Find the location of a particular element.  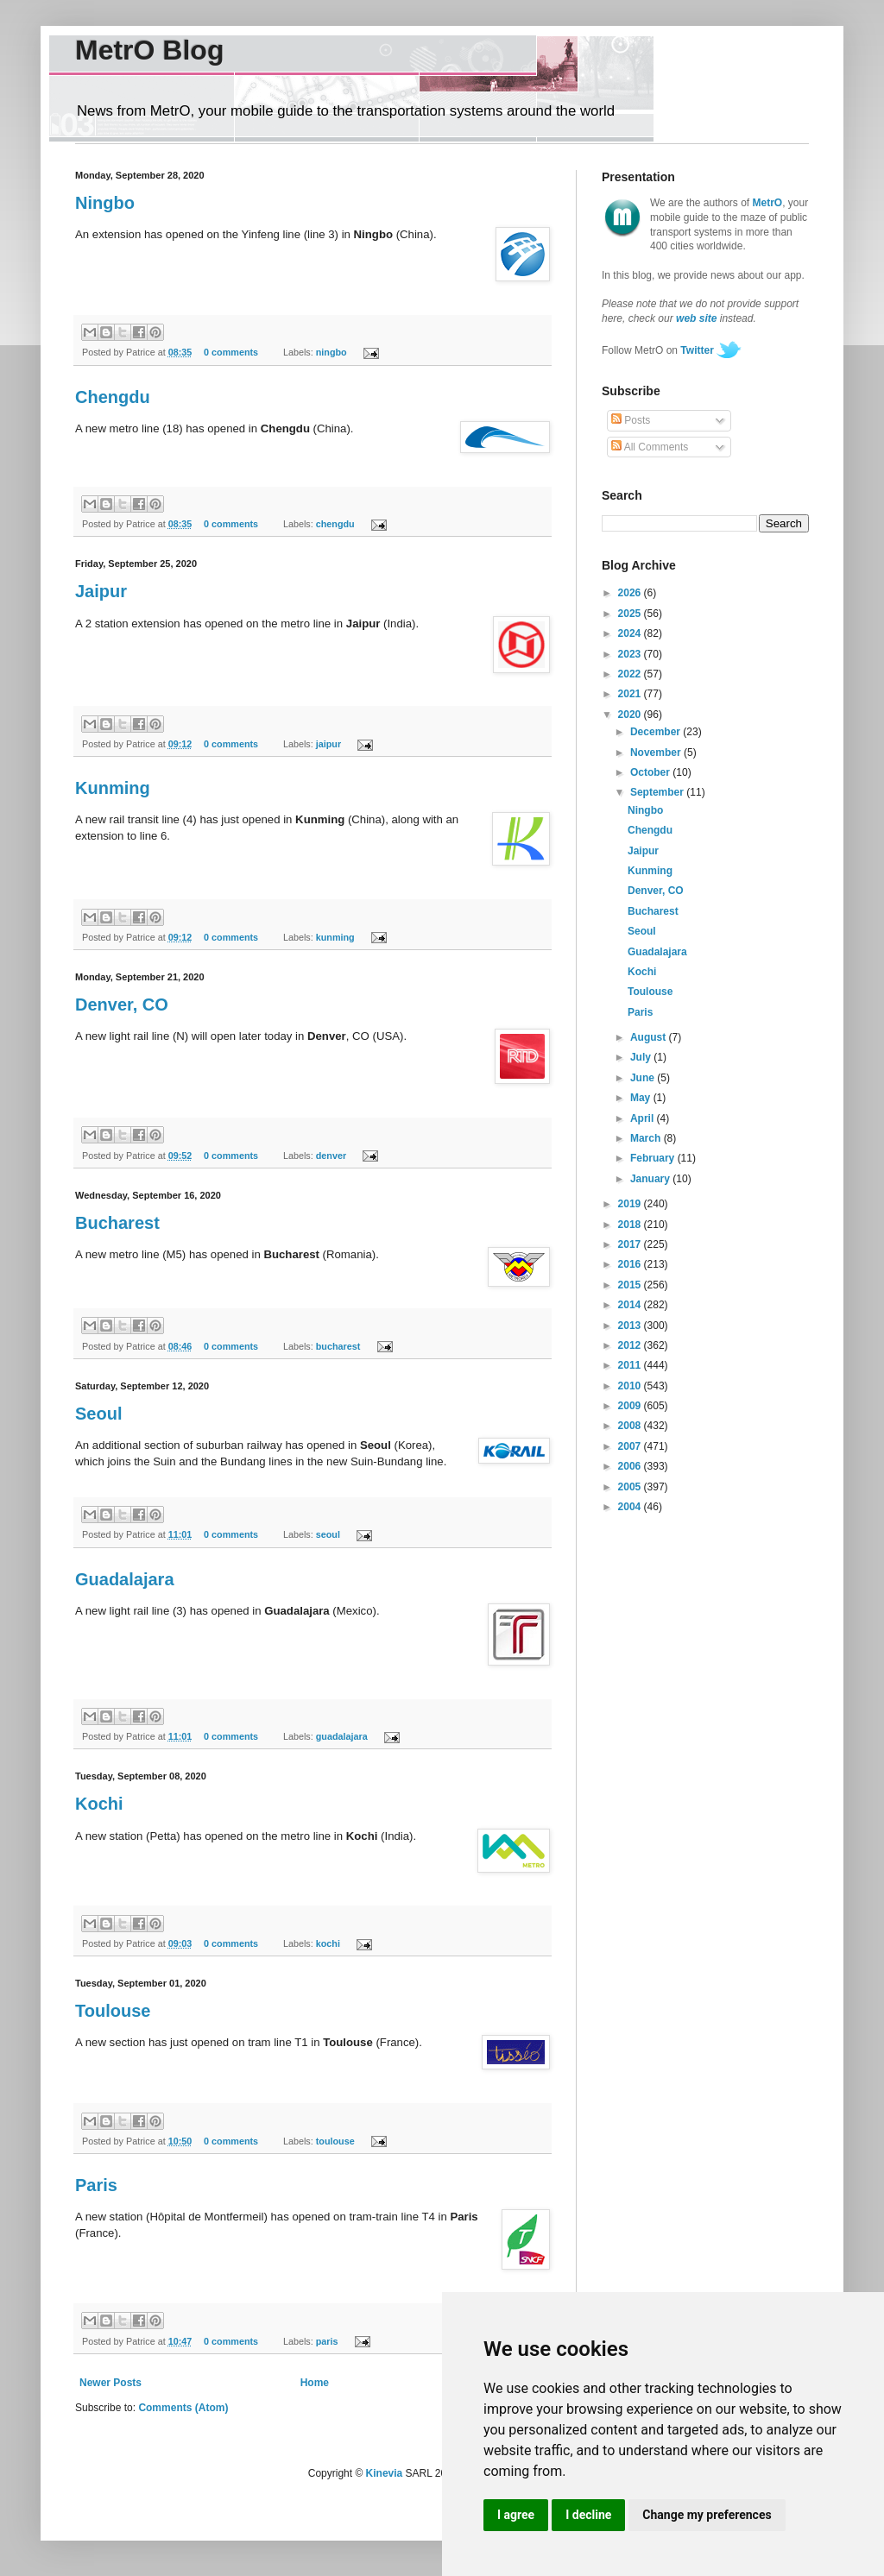

2021 is located at coordinates (631, 694).